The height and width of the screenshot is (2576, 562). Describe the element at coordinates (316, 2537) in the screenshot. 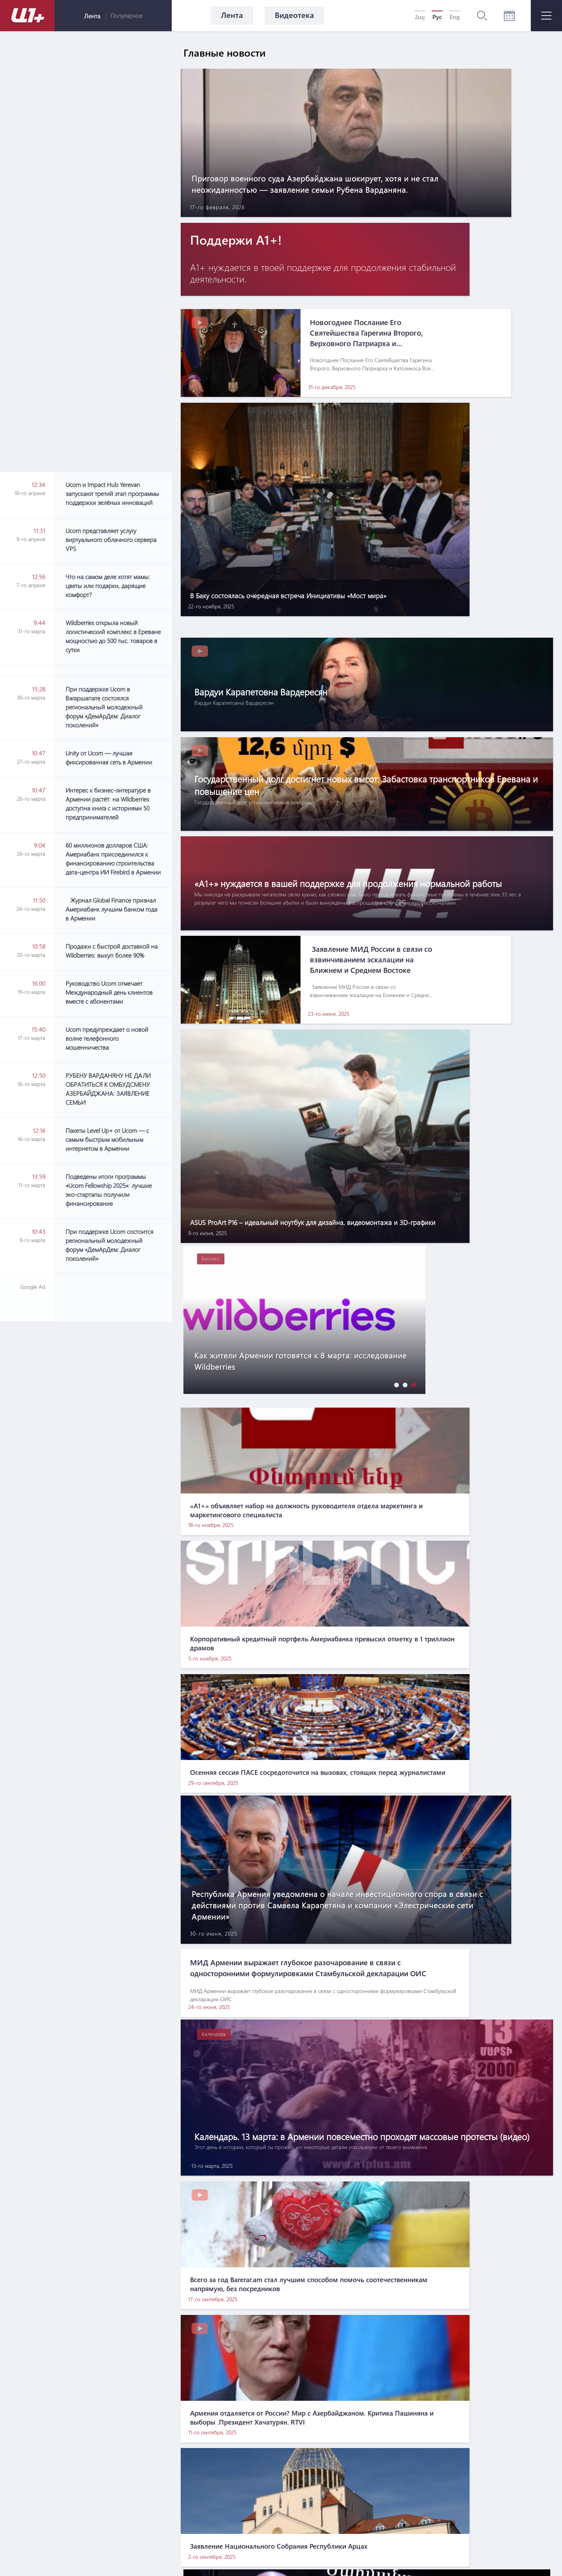

I see `Контакты по вопросам маркетинга: info@pradix.io +374 91 073313` at that location.